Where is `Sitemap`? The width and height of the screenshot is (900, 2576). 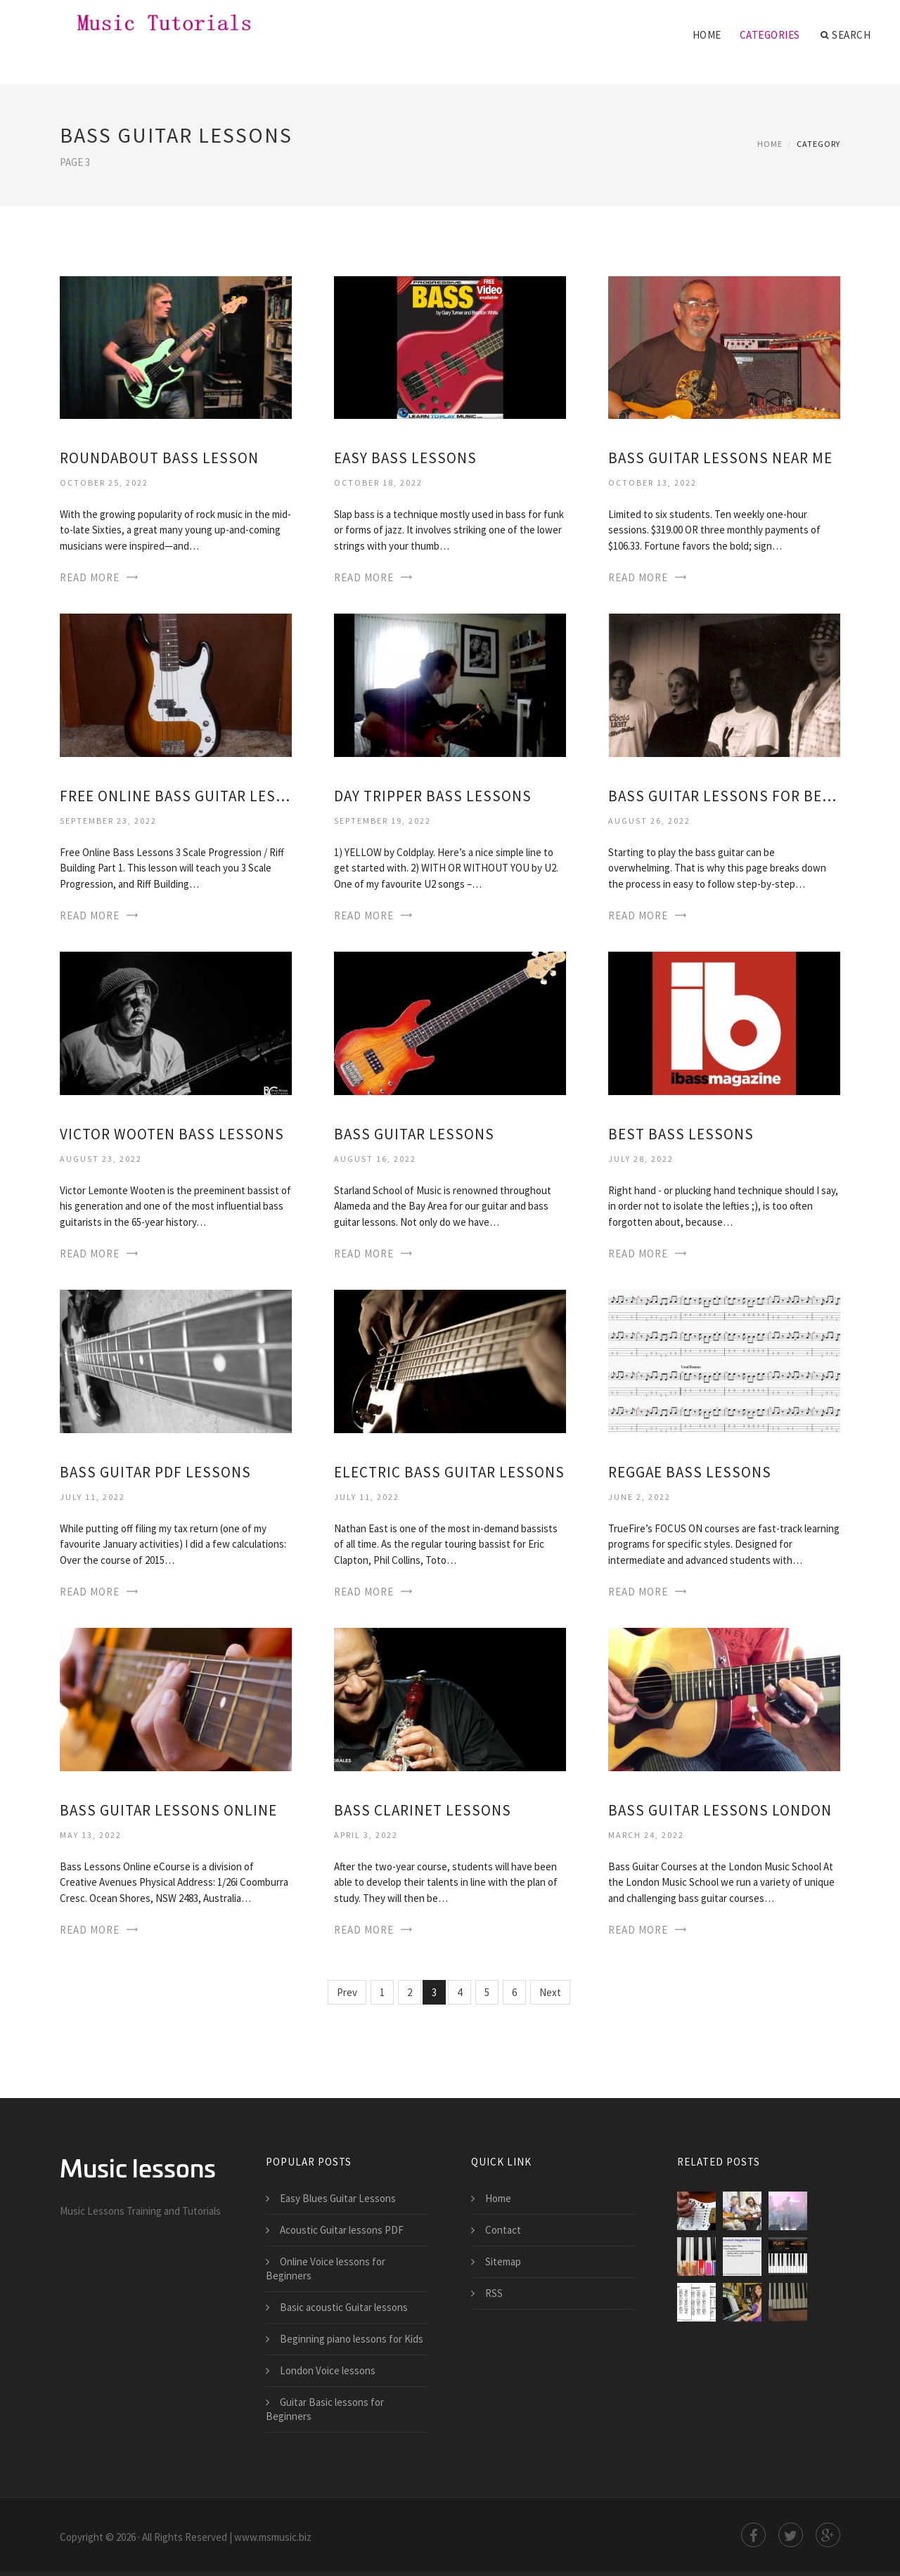 Sitemap is located at coordinates (503, 2261).